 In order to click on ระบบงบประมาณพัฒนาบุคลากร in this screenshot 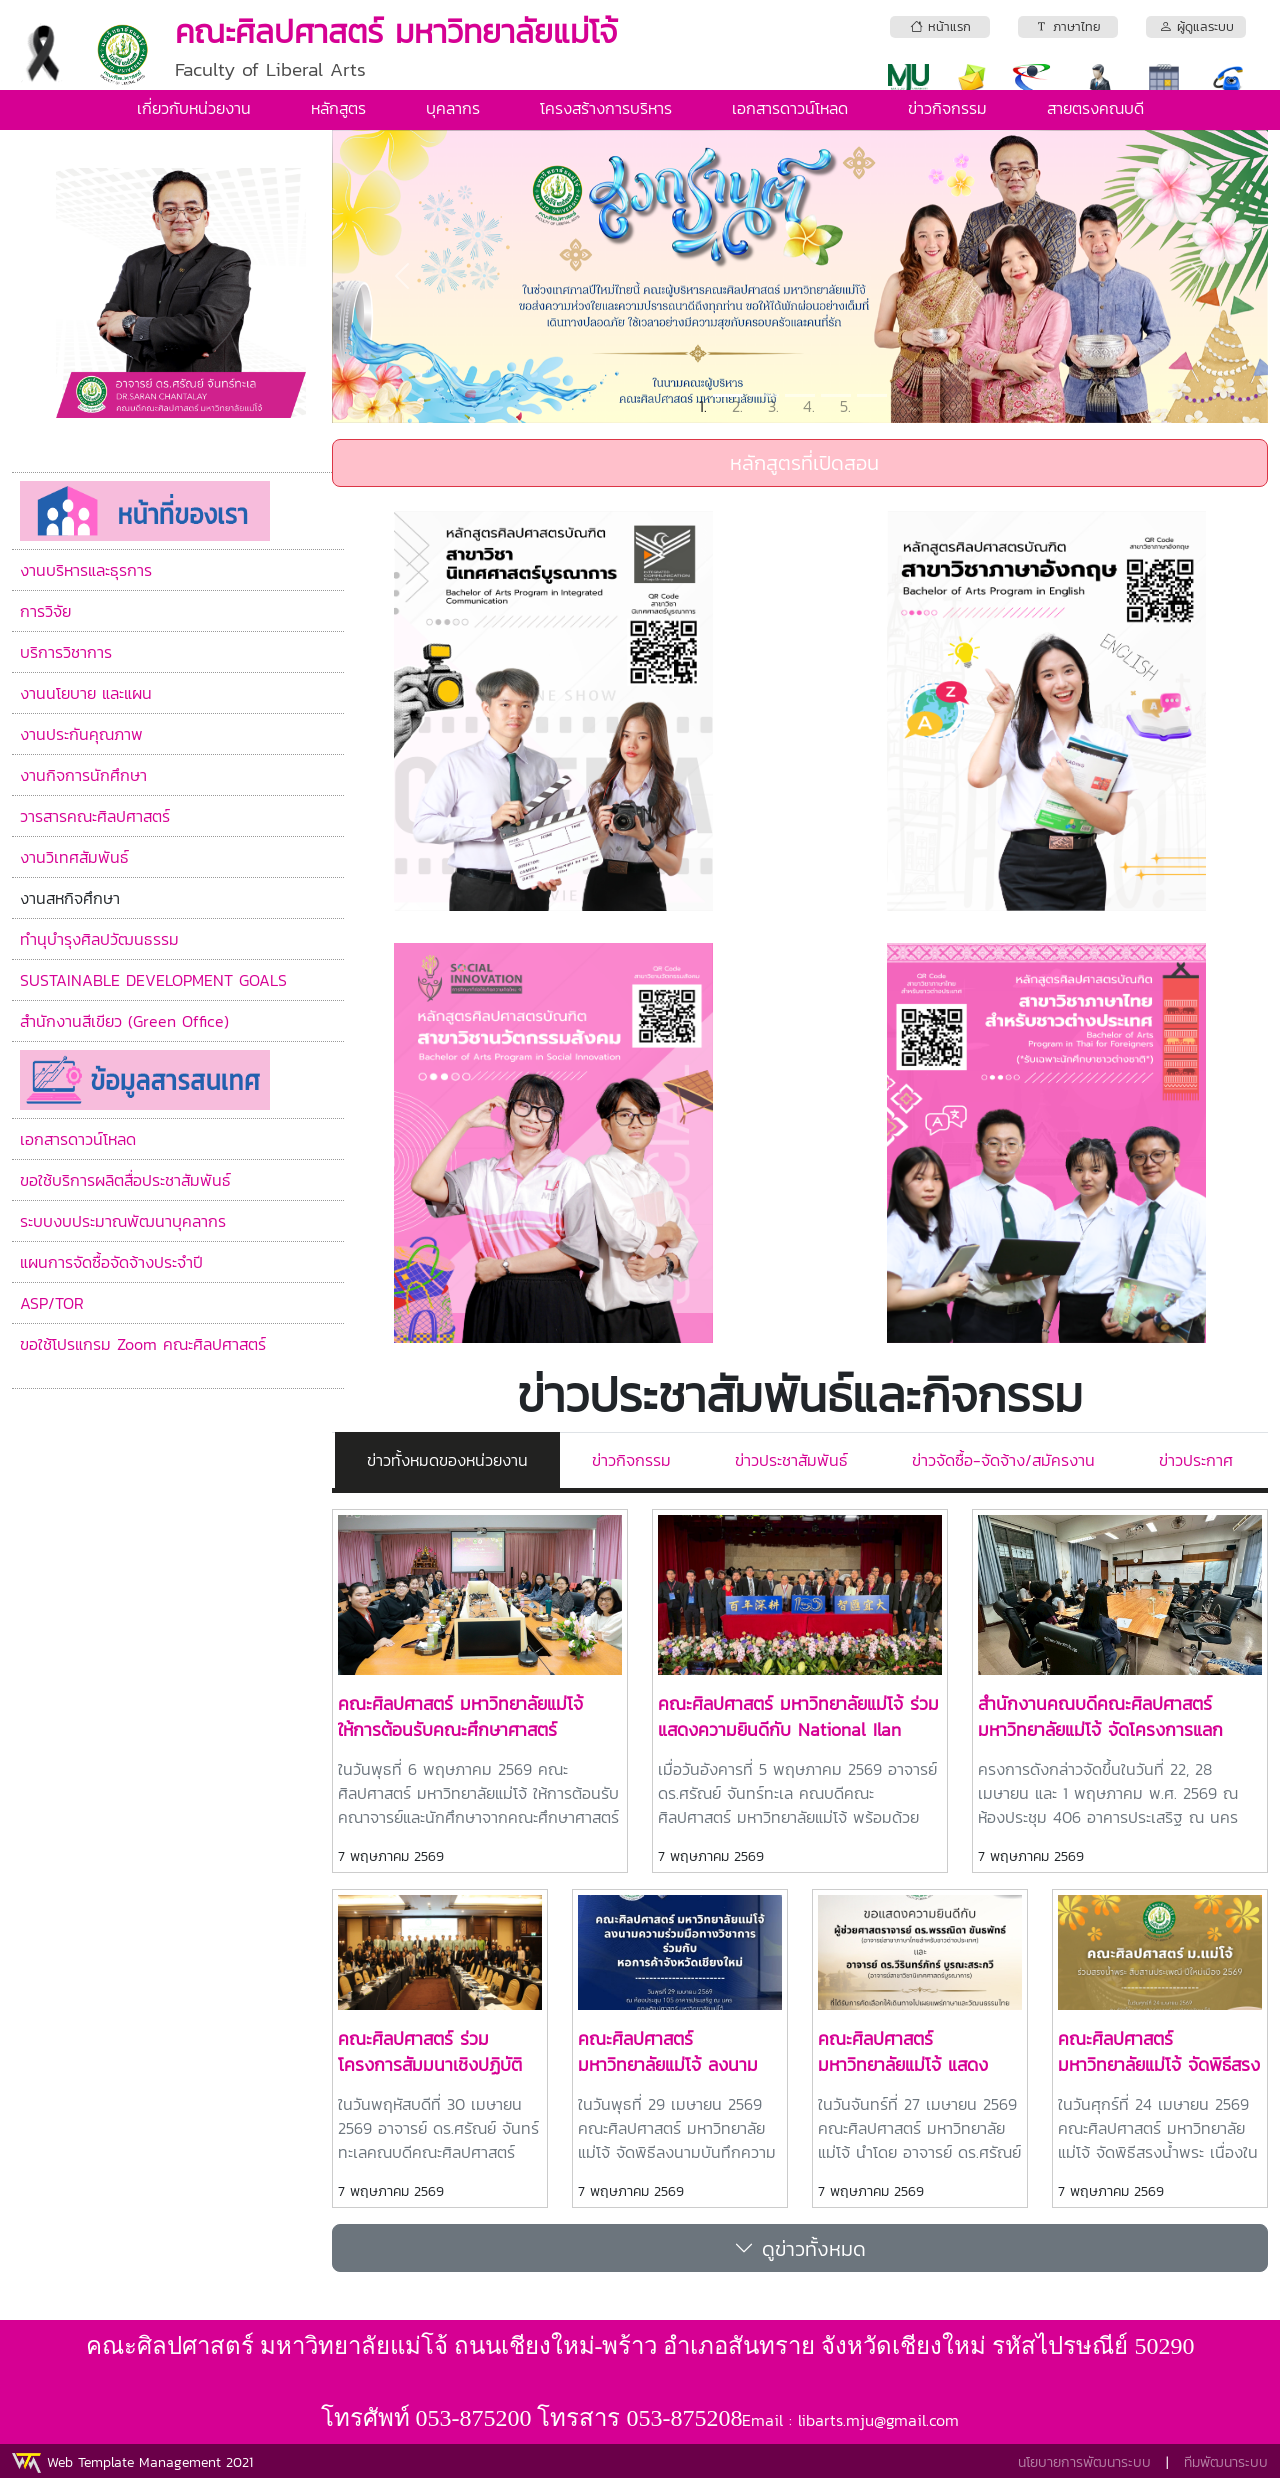, I will do `click(123, 1221)`.